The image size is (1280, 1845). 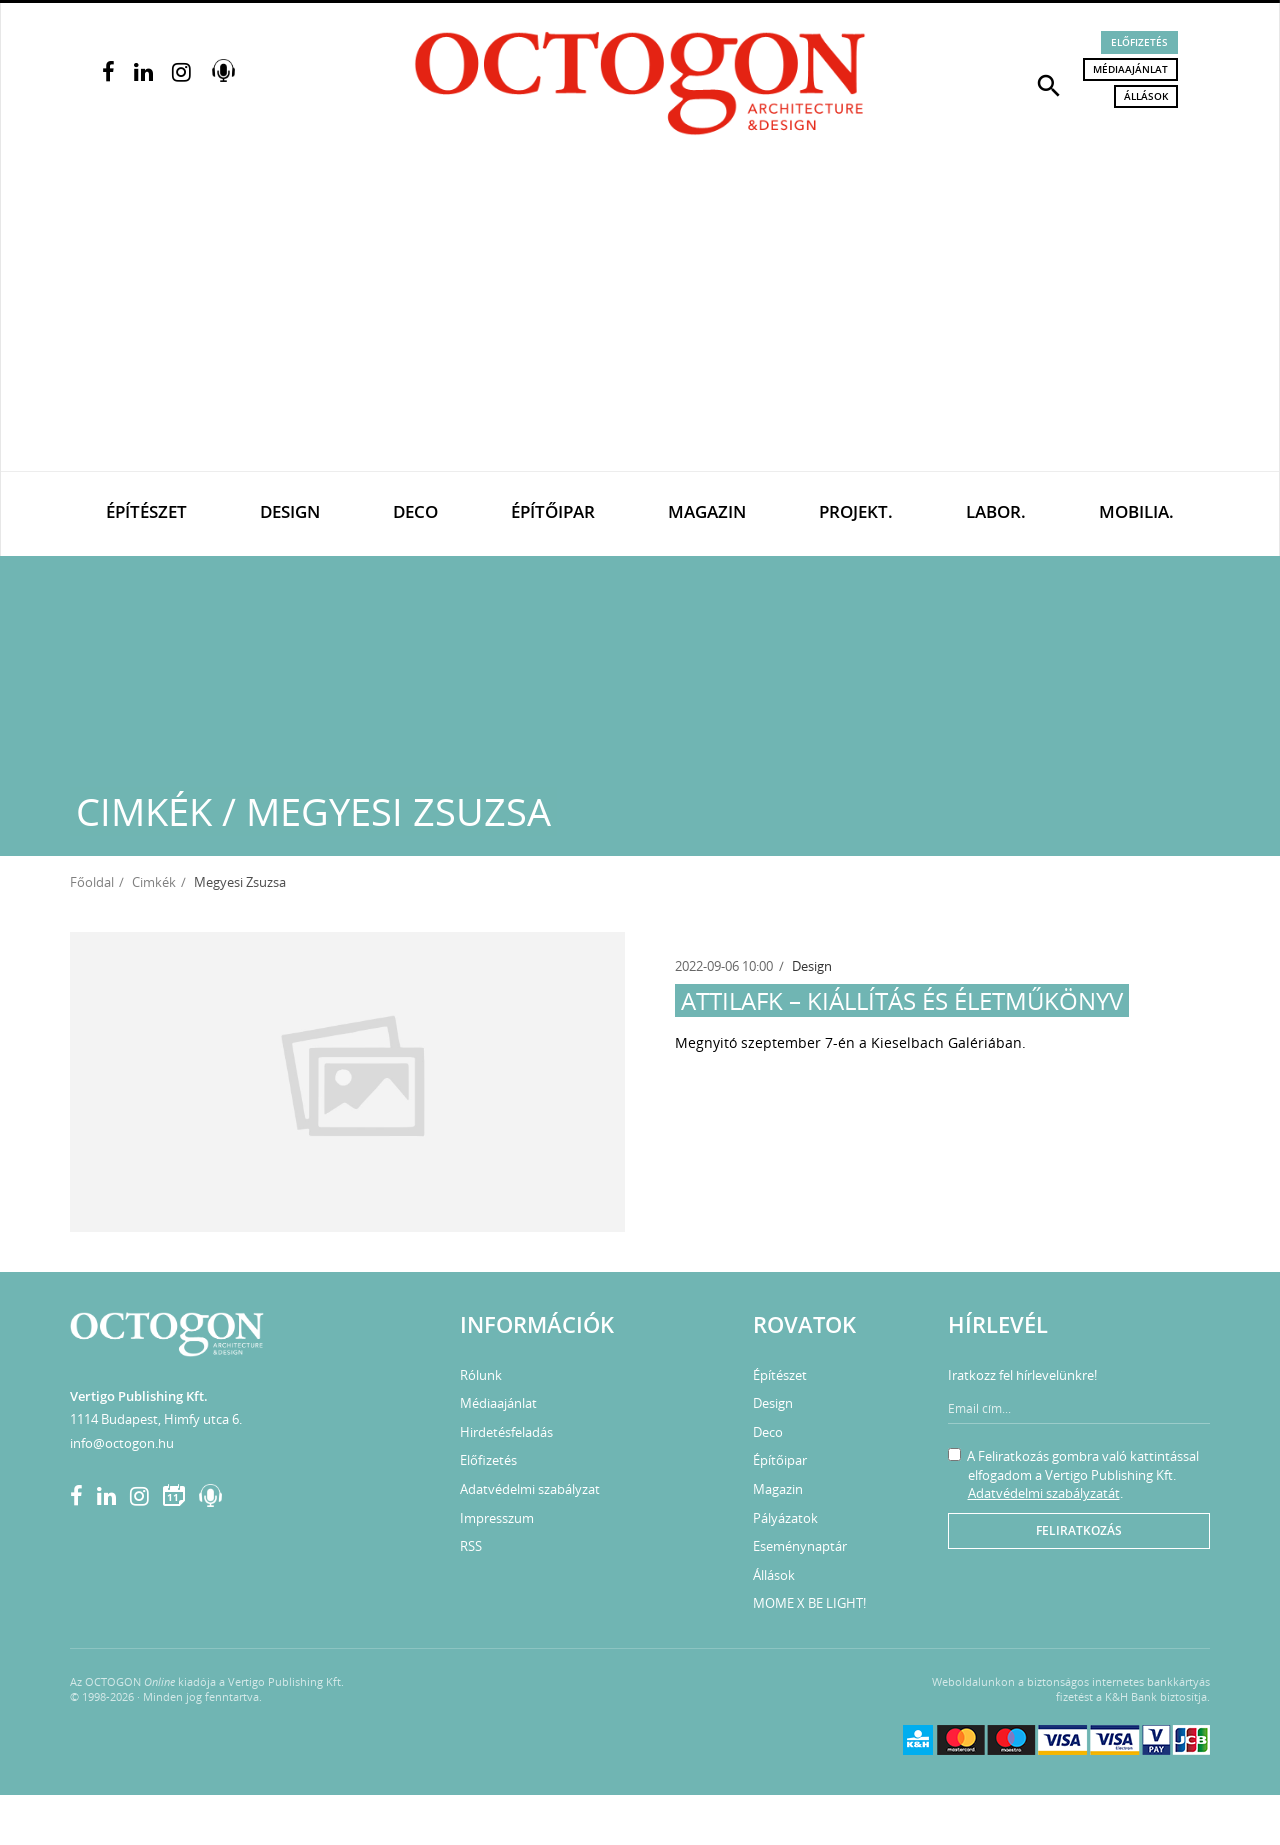 What do you see at coordinates (415, 511) in the screenshot?
I see `Deco` at bounding box center [415, 511].